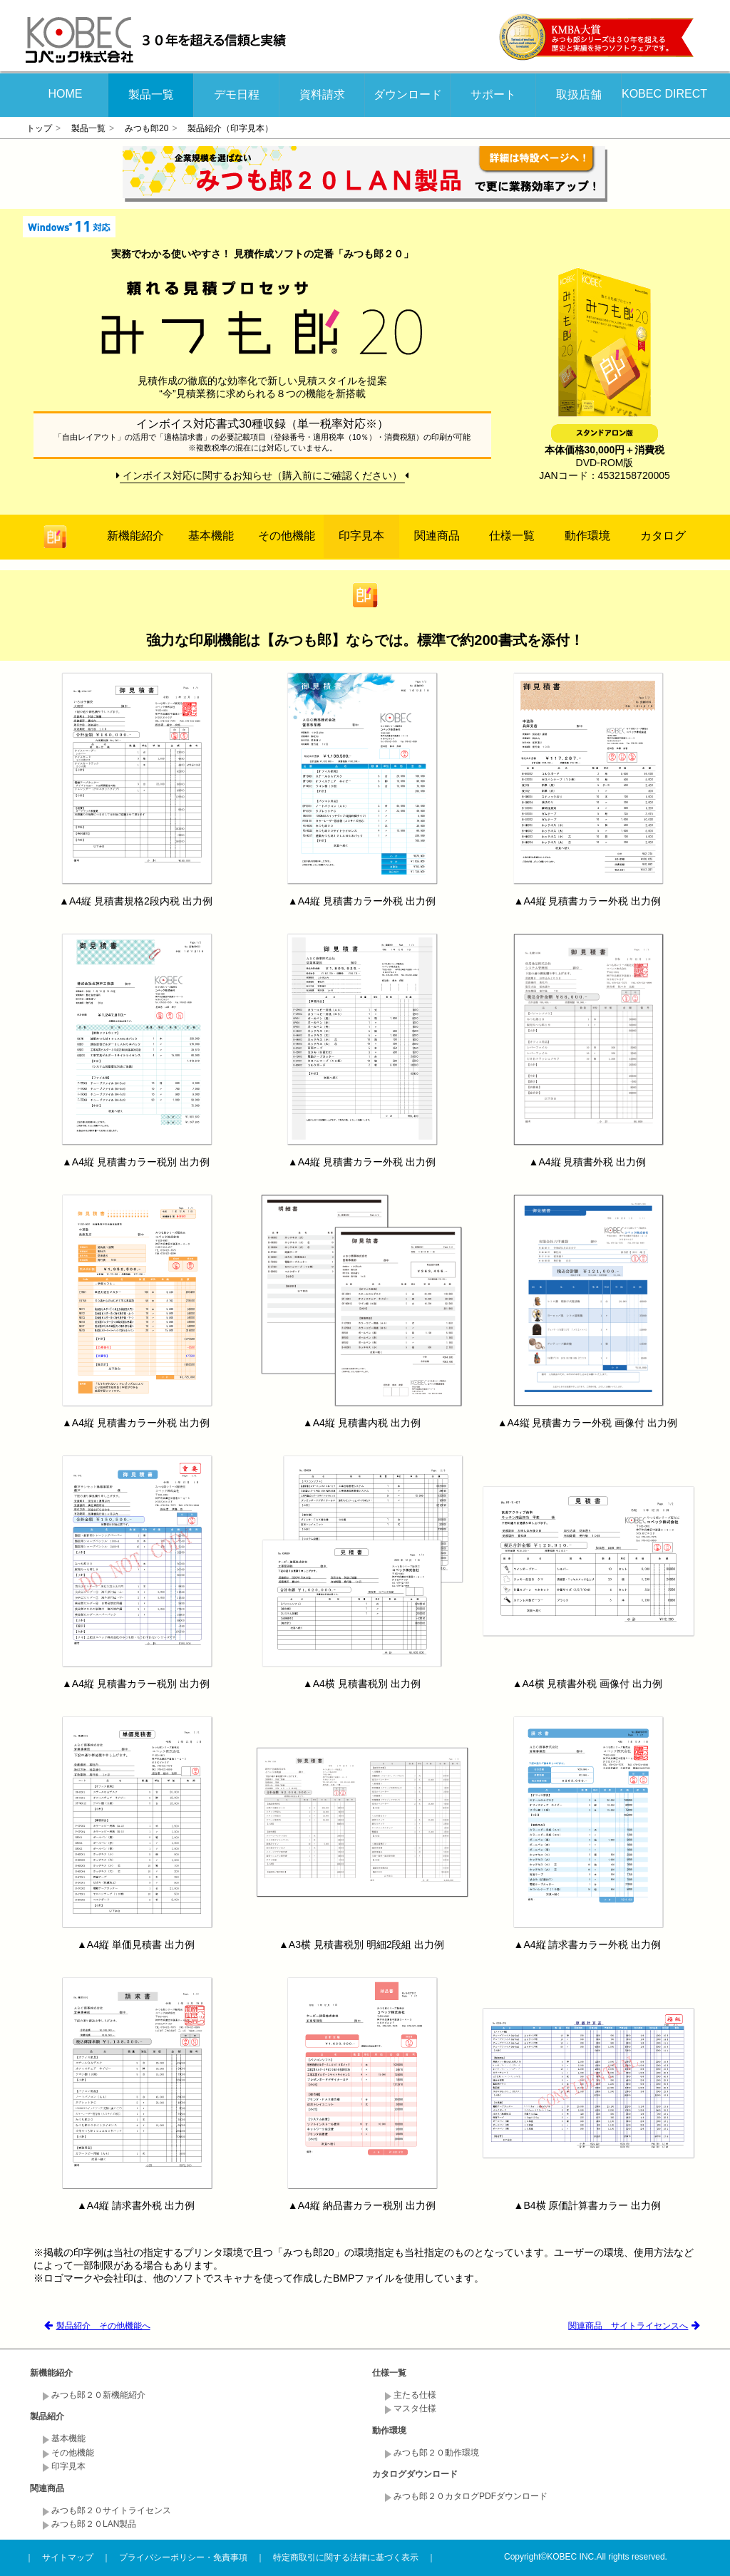 The height and width of the screenshot is (2576, 730). I want to click on 関連商品, so click(437, 536).